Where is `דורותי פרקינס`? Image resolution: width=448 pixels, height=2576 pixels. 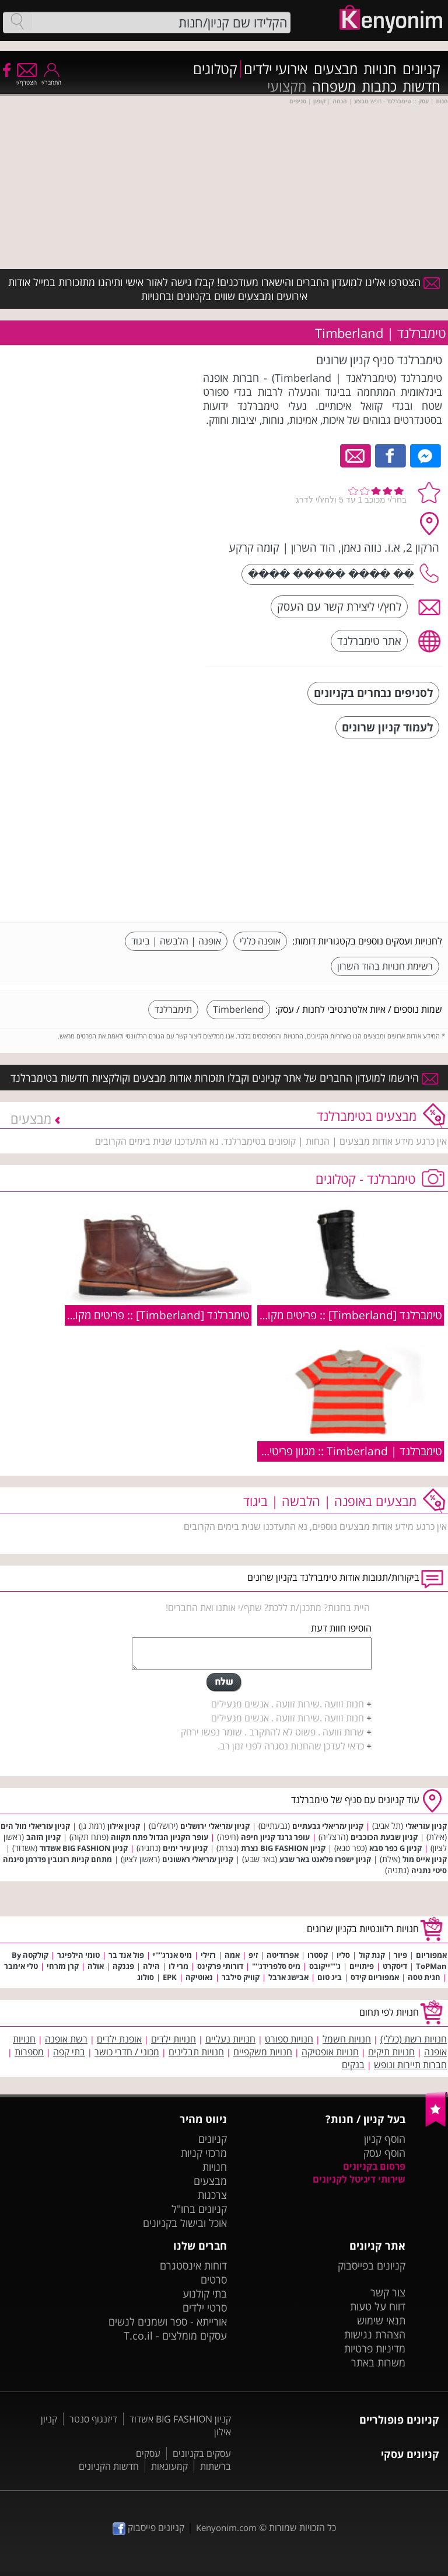
דורותי פרקינס is located at coordinates (220, 1966).